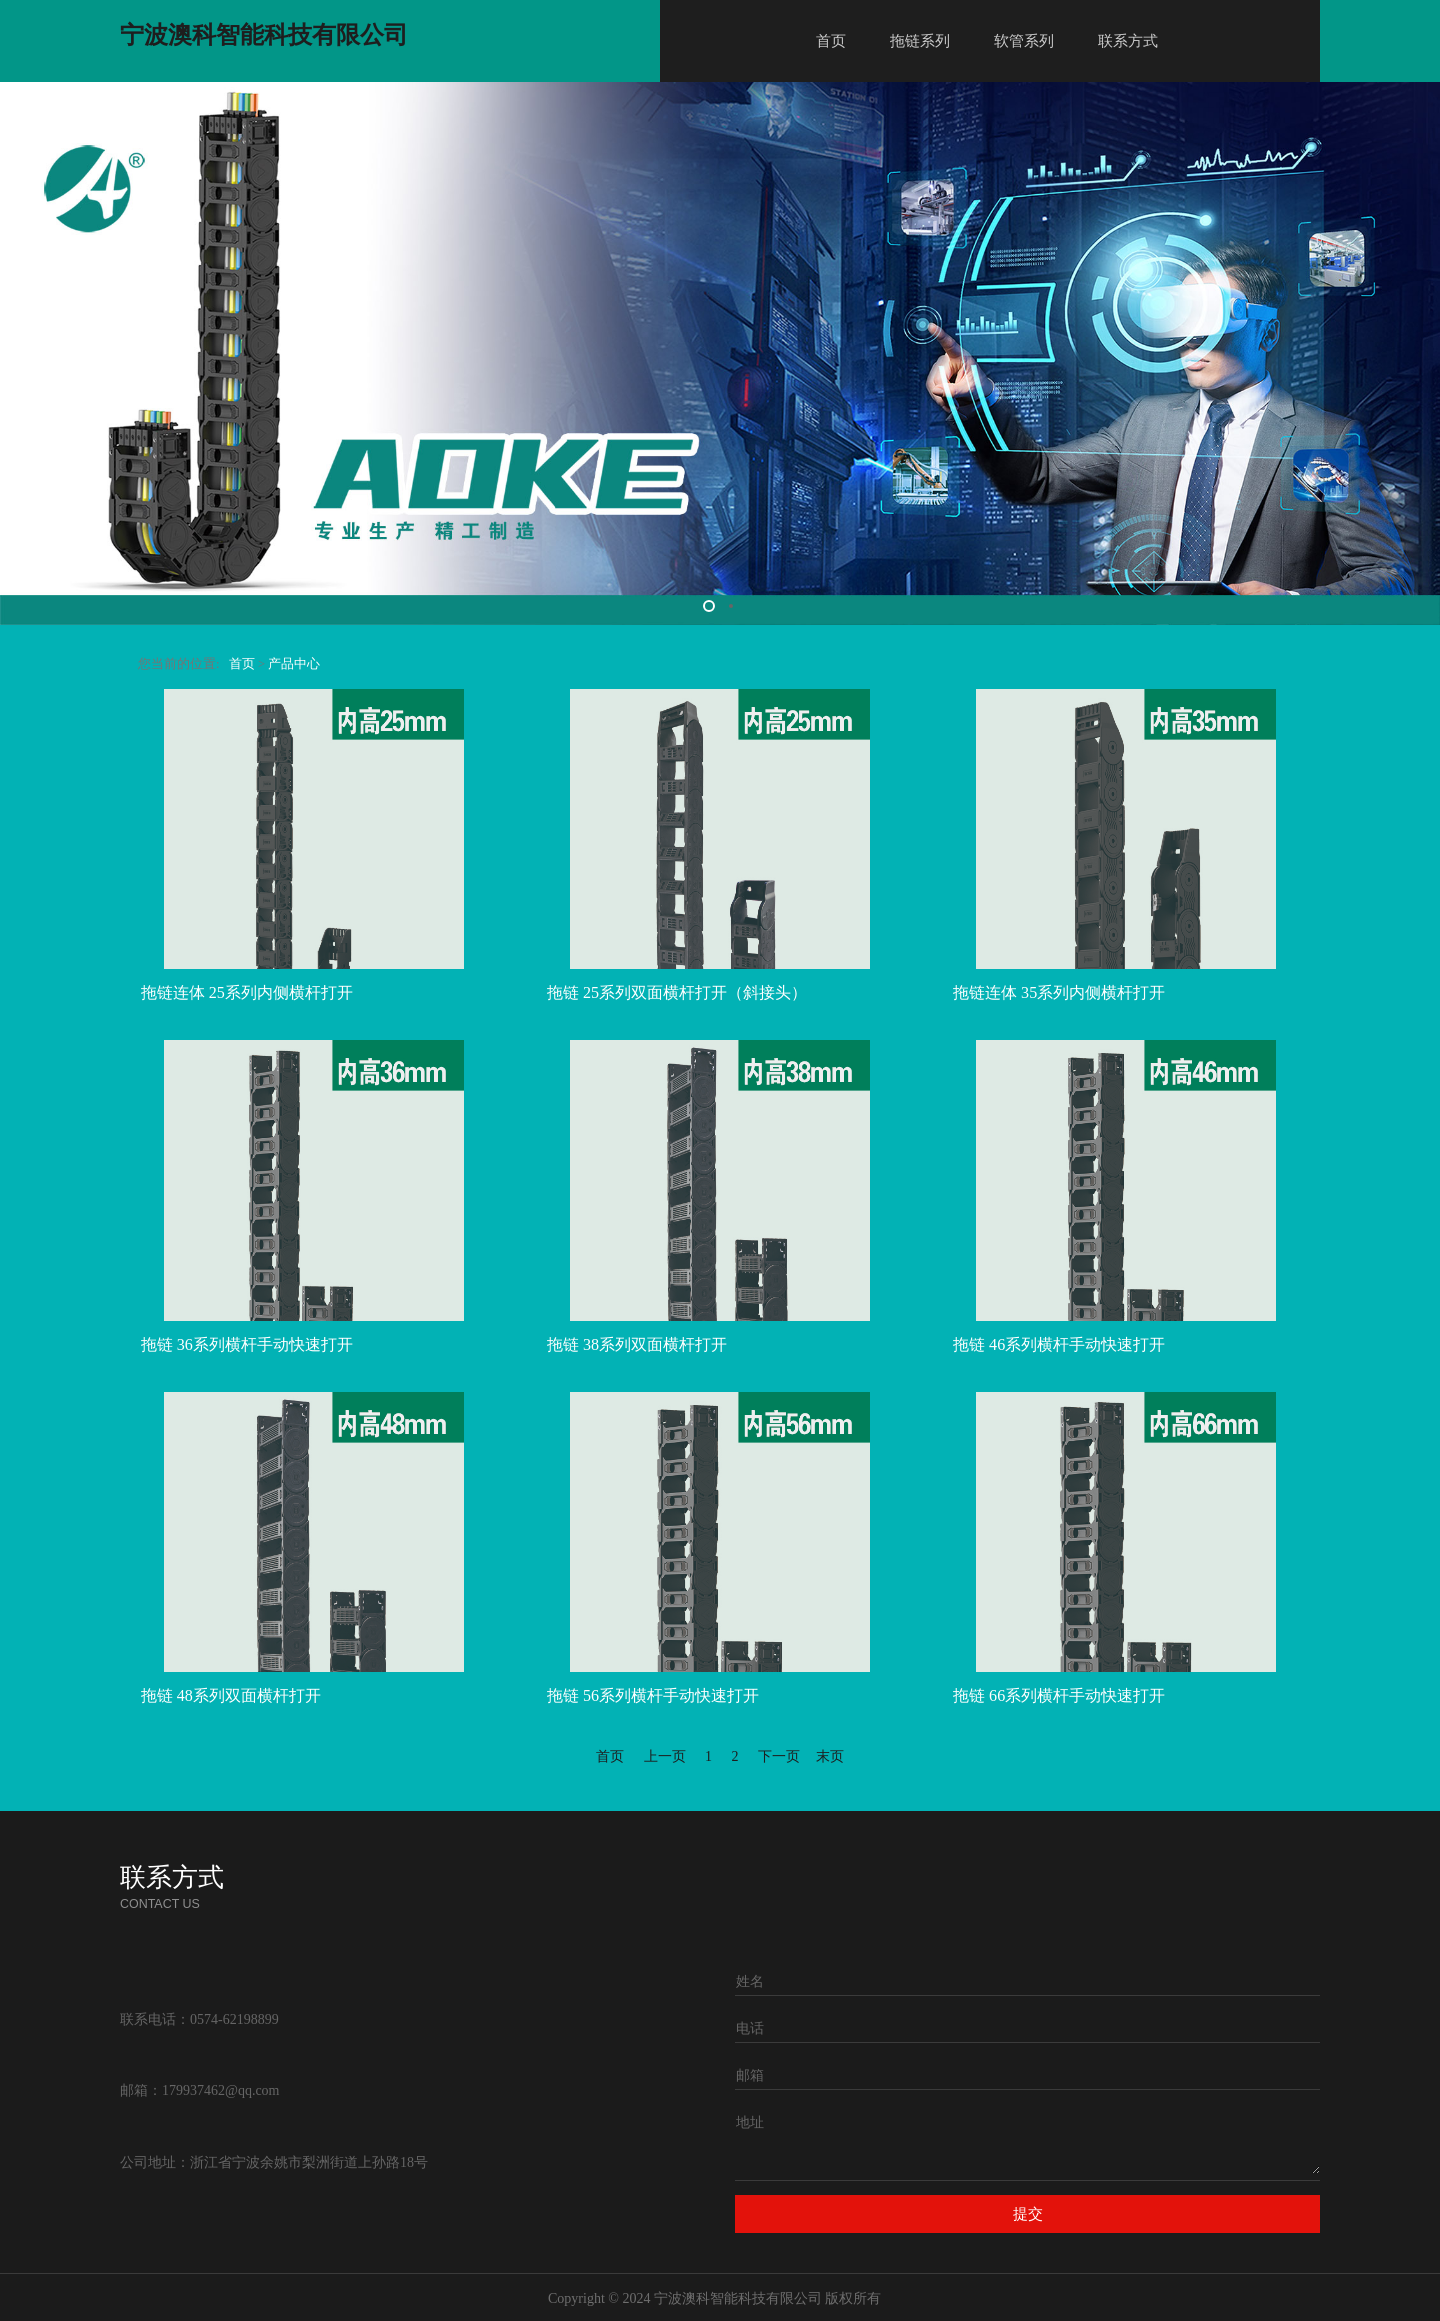  Describe the element at coordinates (231, 1695) in the screenshot. I see `拖链 48系列双面横杆打开` at that location.